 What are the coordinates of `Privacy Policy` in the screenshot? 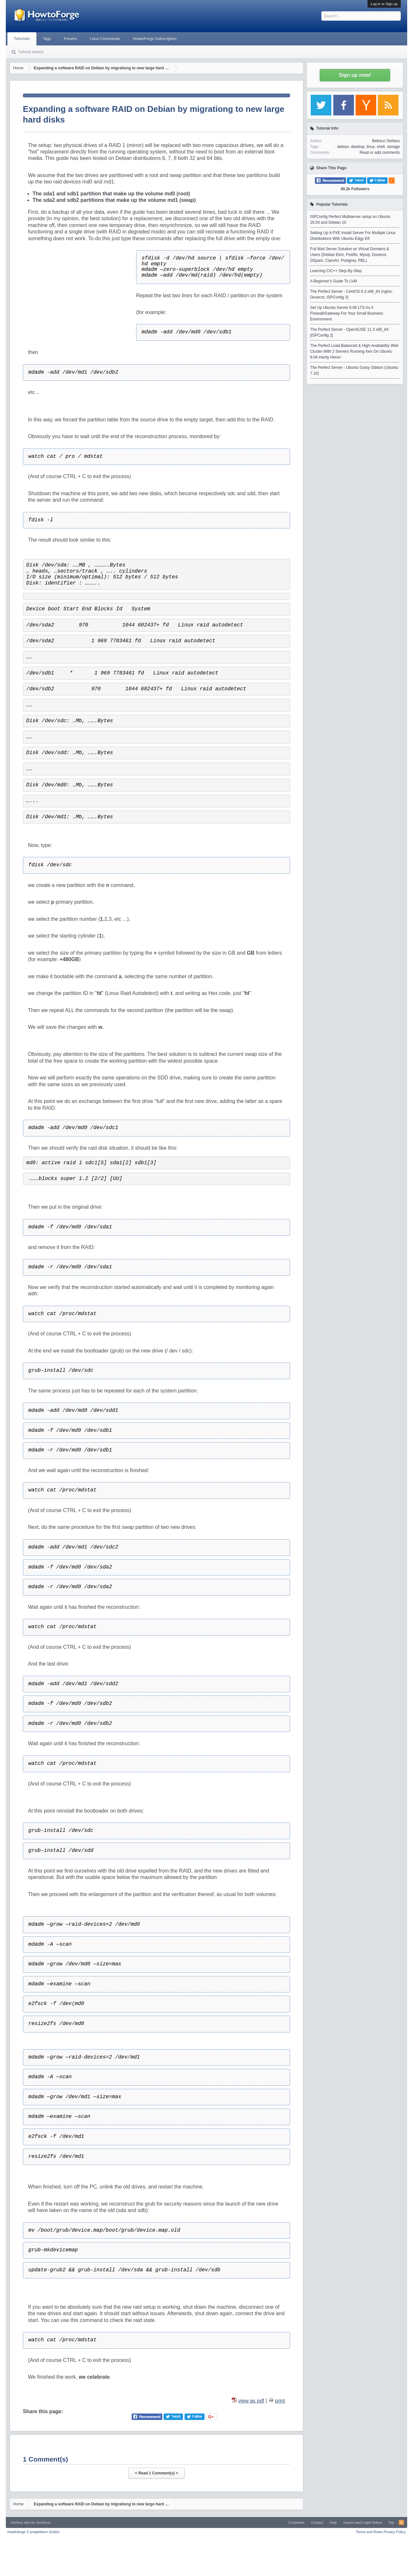 It's located at (395, 2532).